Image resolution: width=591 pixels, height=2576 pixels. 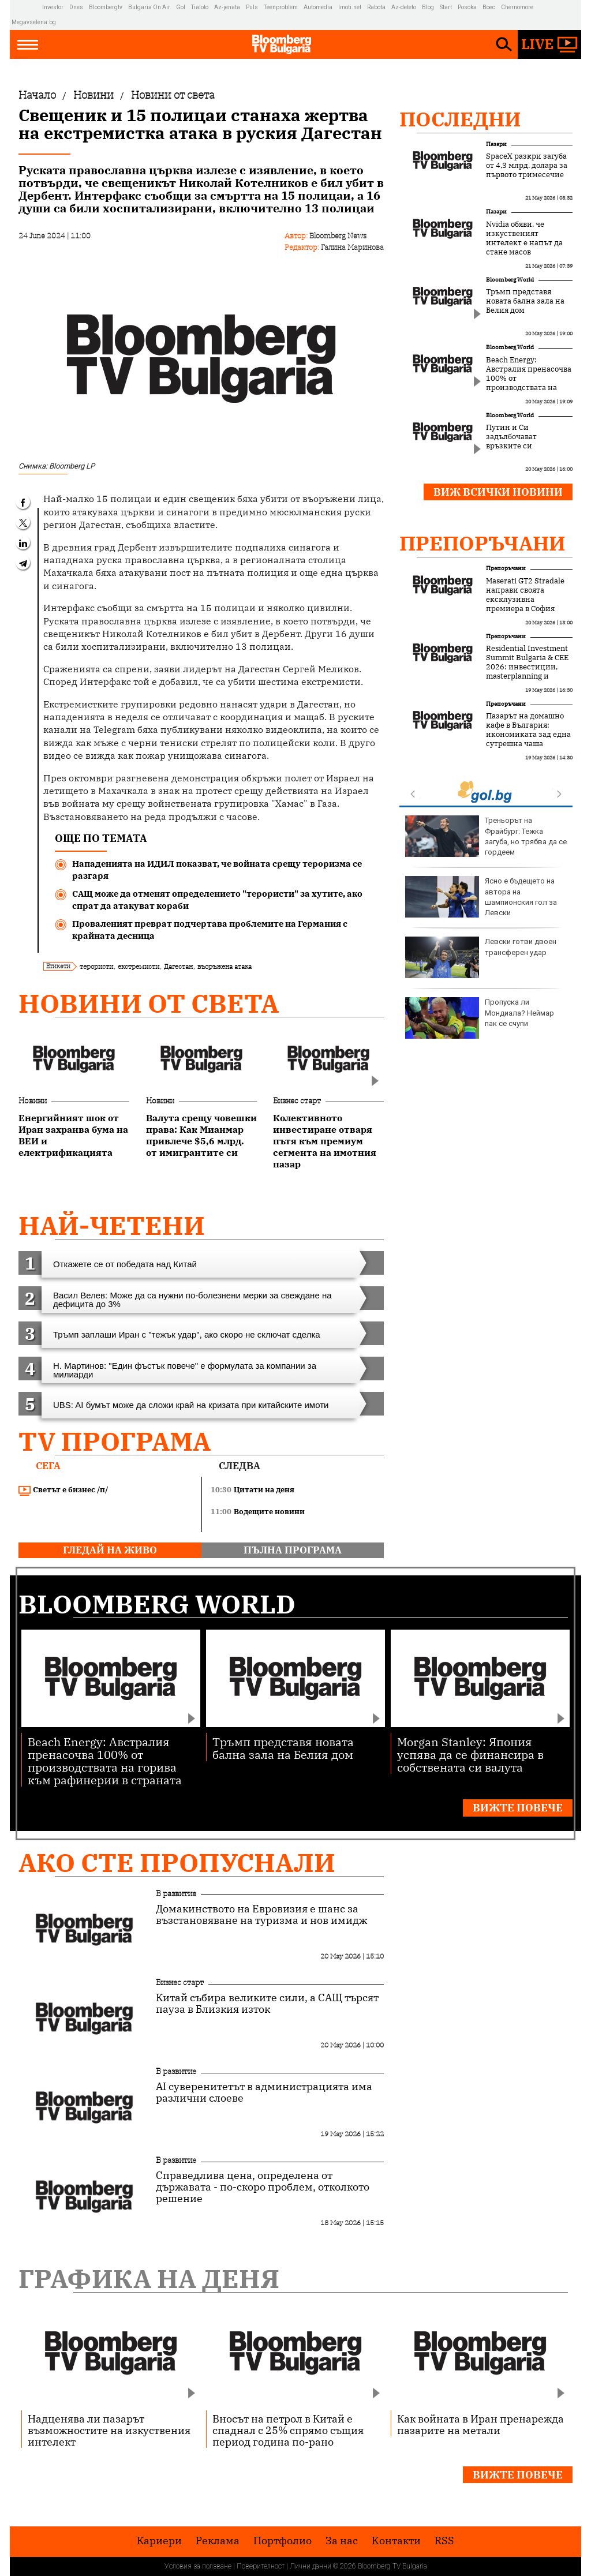 I want to click on Портфолио, so click(x=282, y=2541).